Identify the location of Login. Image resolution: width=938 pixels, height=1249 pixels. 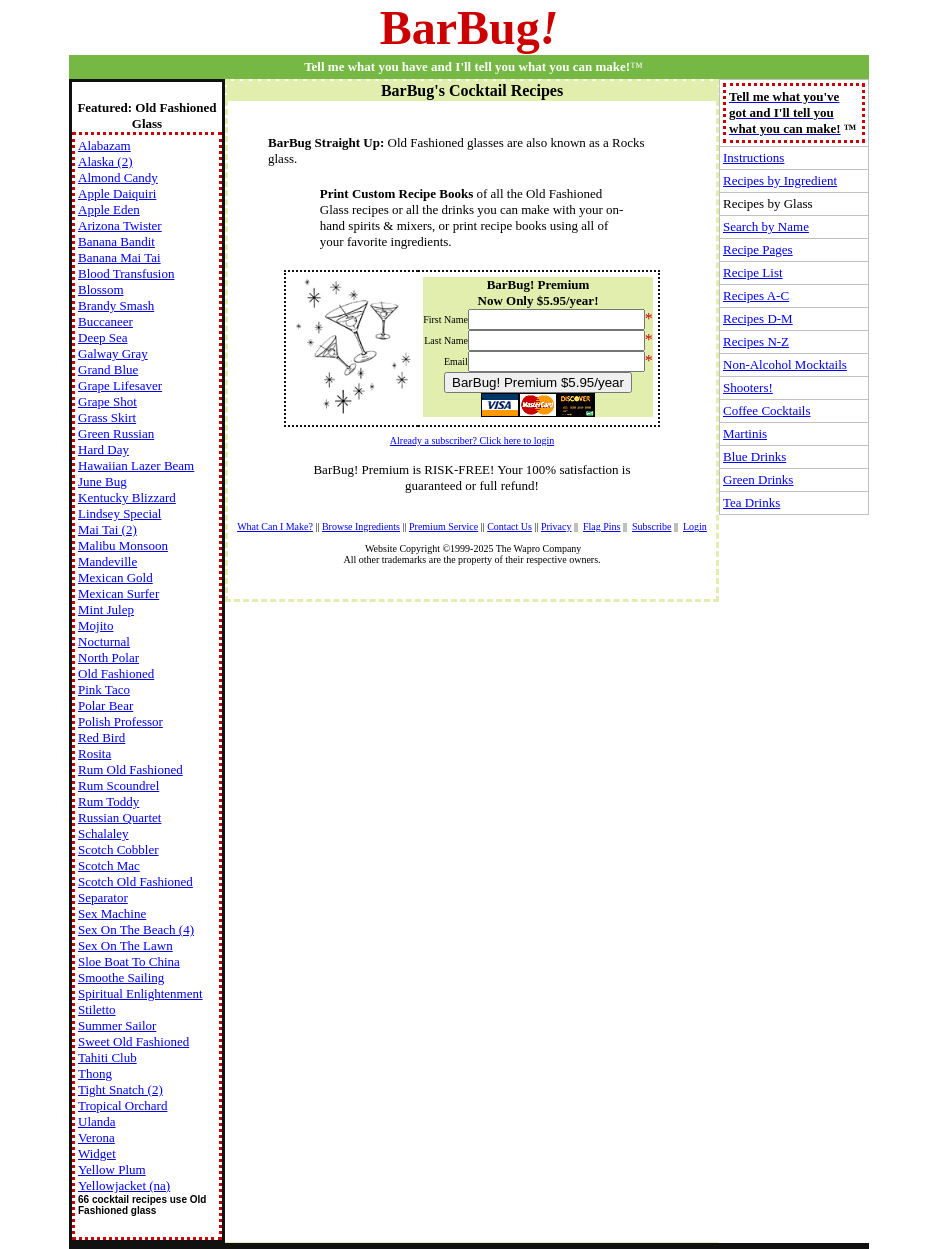
(695, 526).